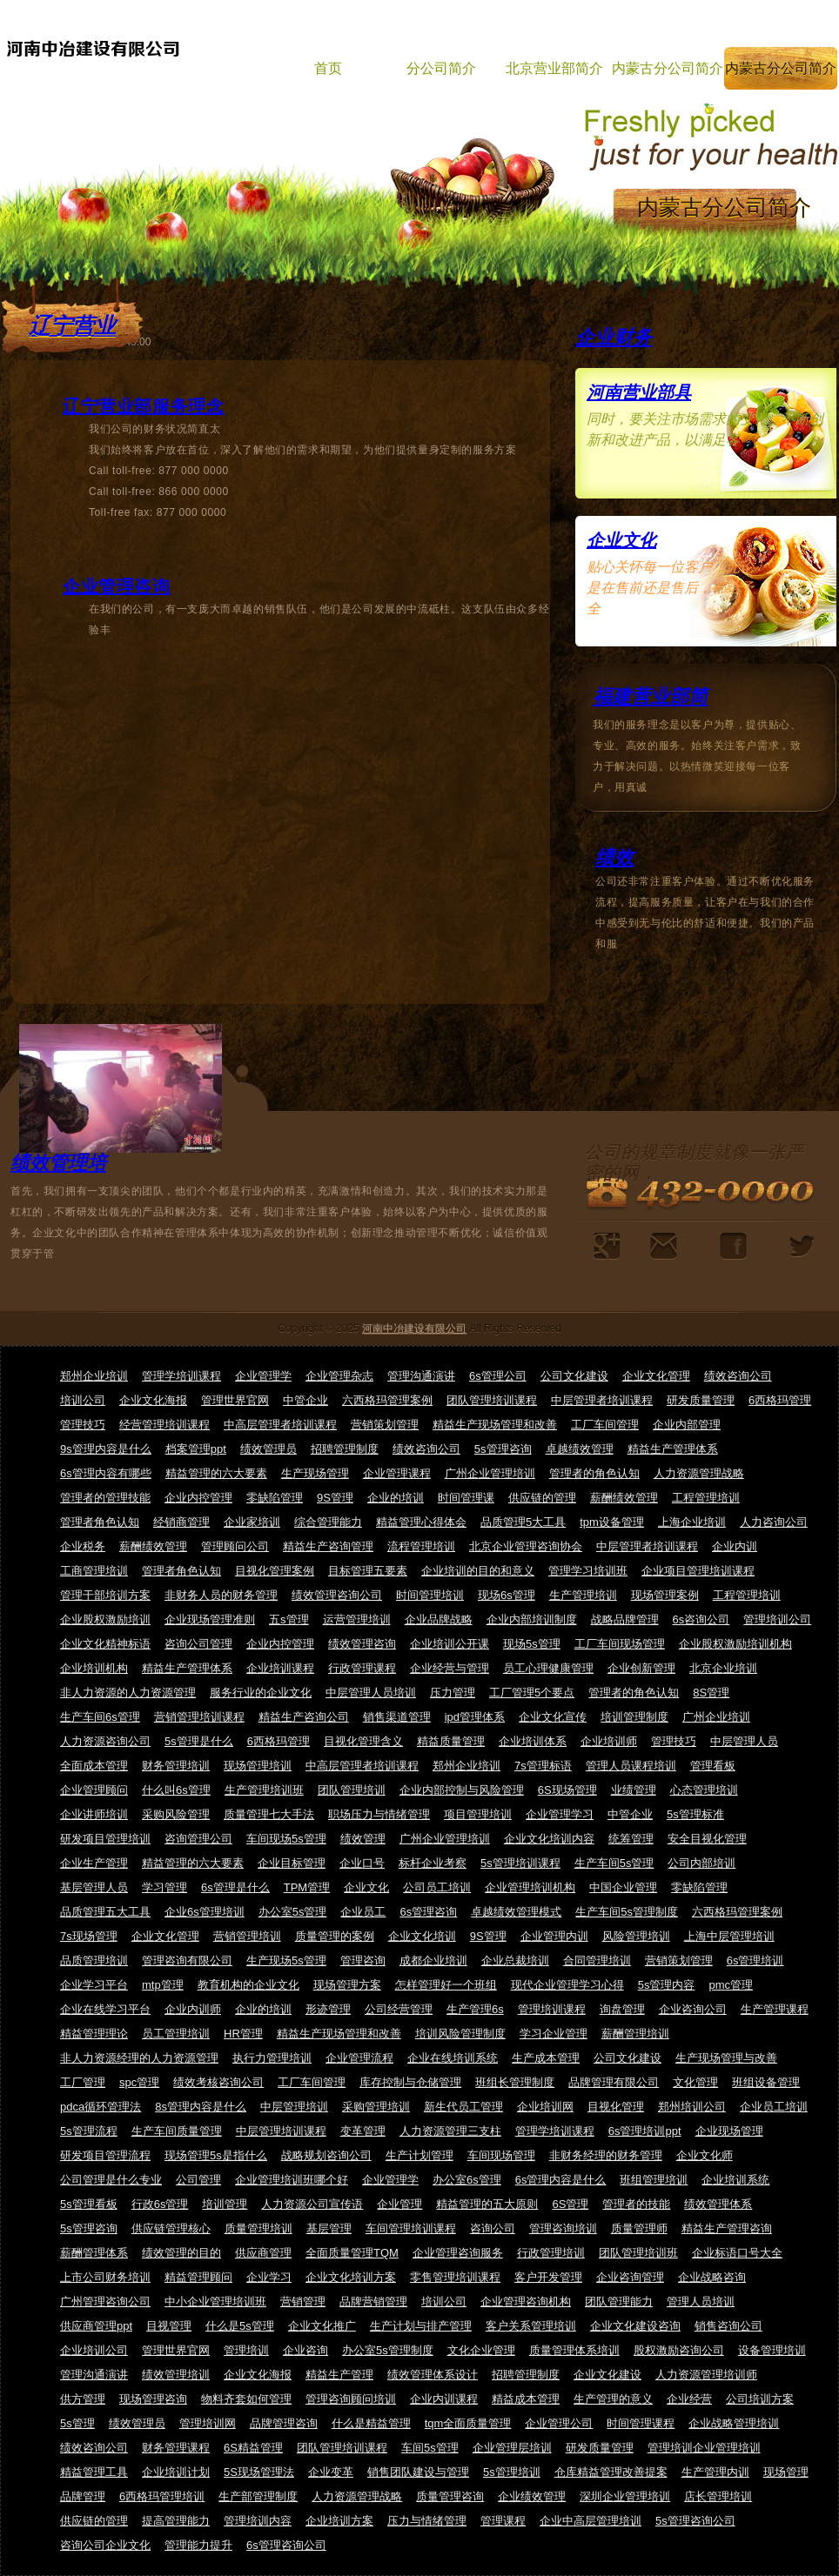  I want to click on 学习管理, so click(164, 1887).